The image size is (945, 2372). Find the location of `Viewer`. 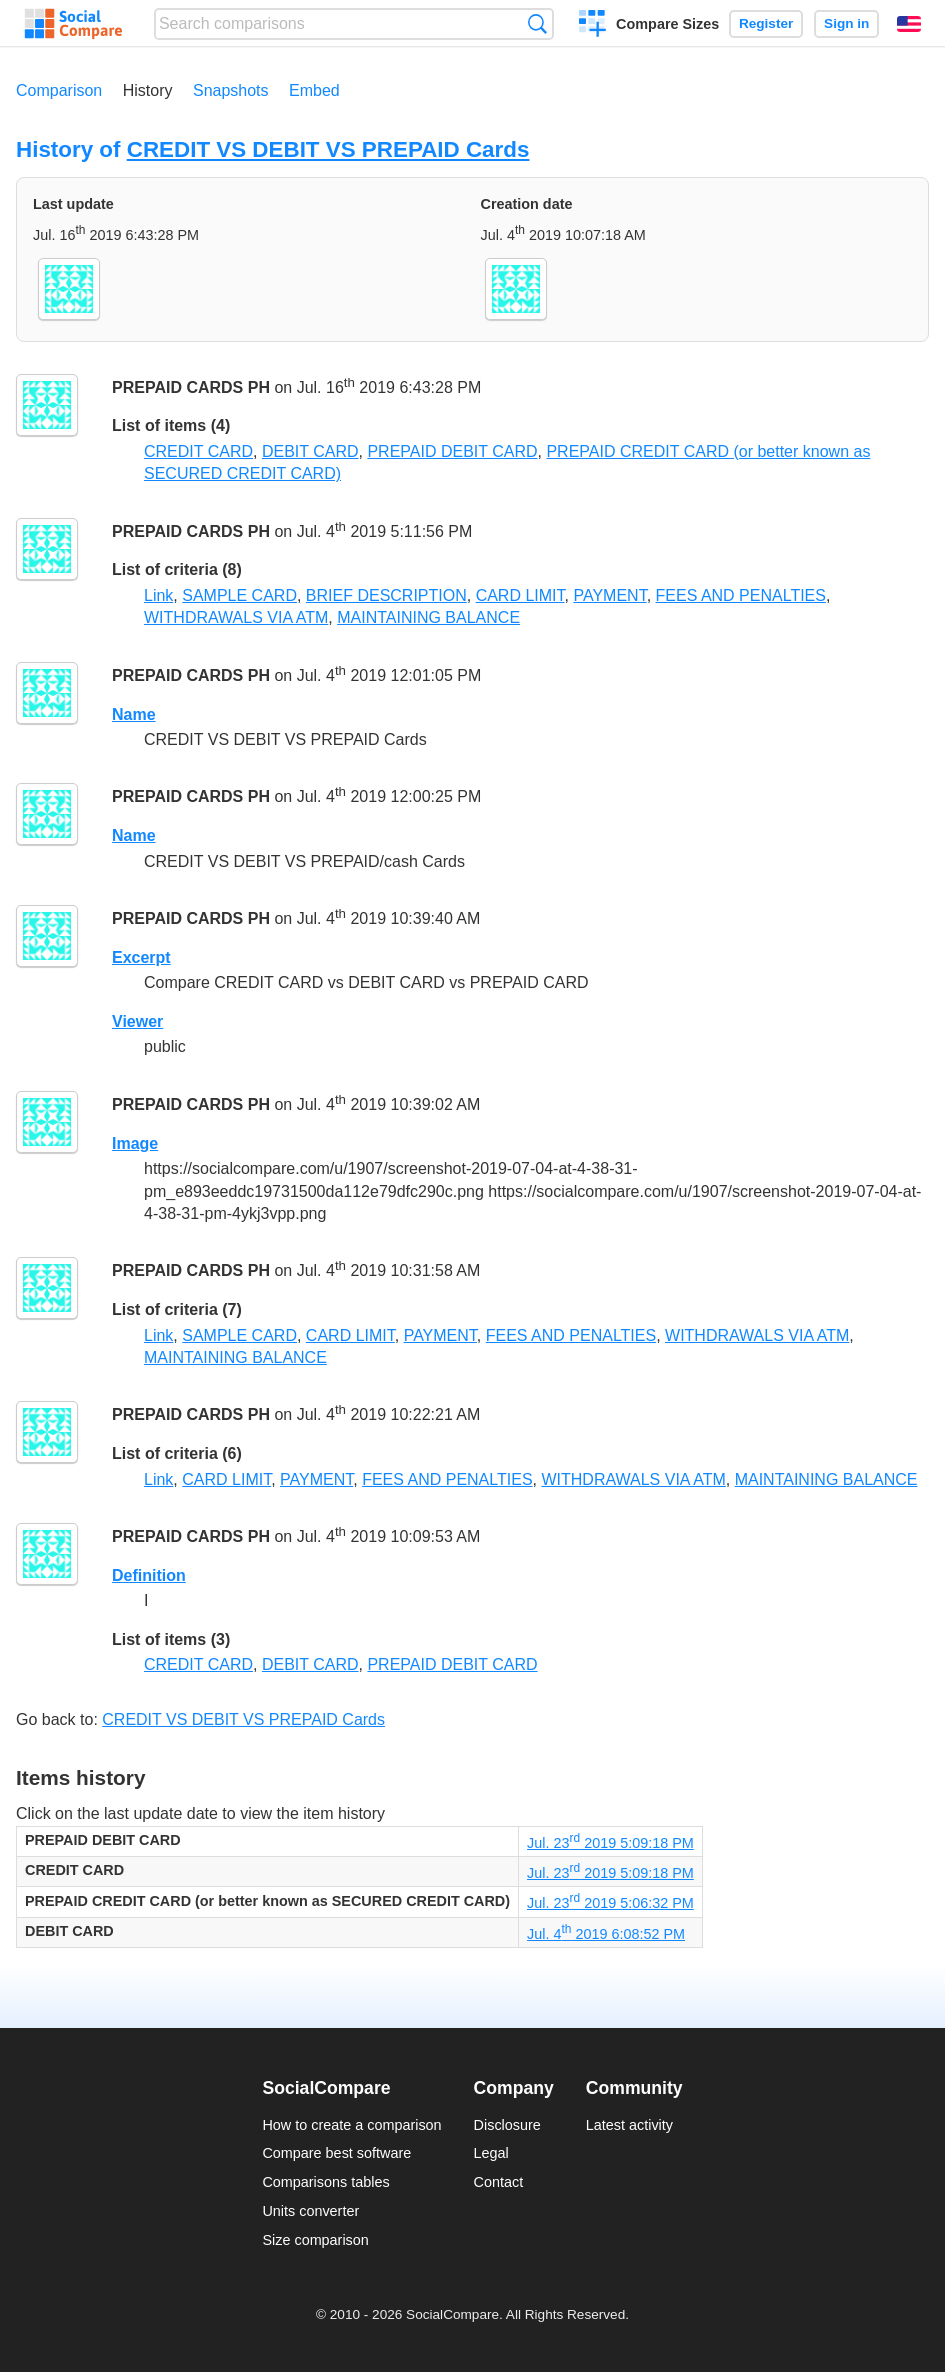

Viewer is located at coordinates (137, 1021).